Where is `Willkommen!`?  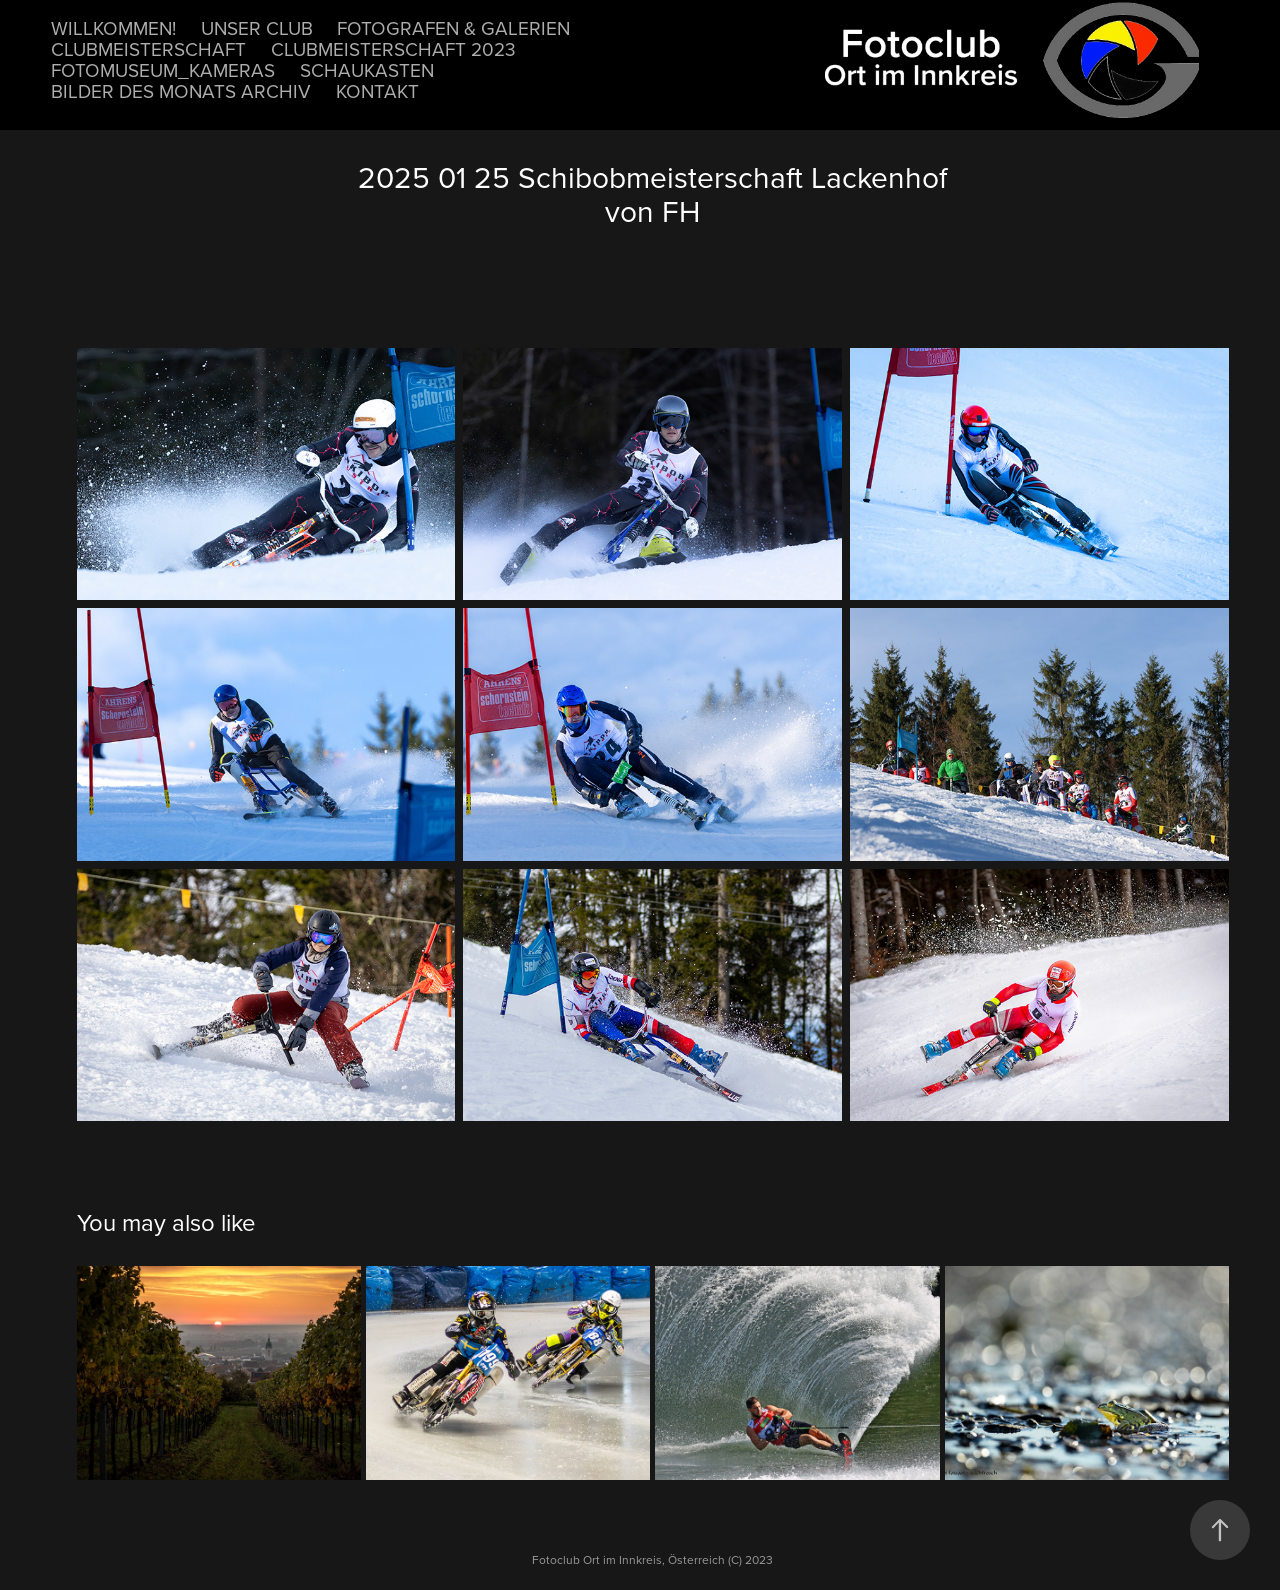 Willkommen! is located at coordinates (113, 27).